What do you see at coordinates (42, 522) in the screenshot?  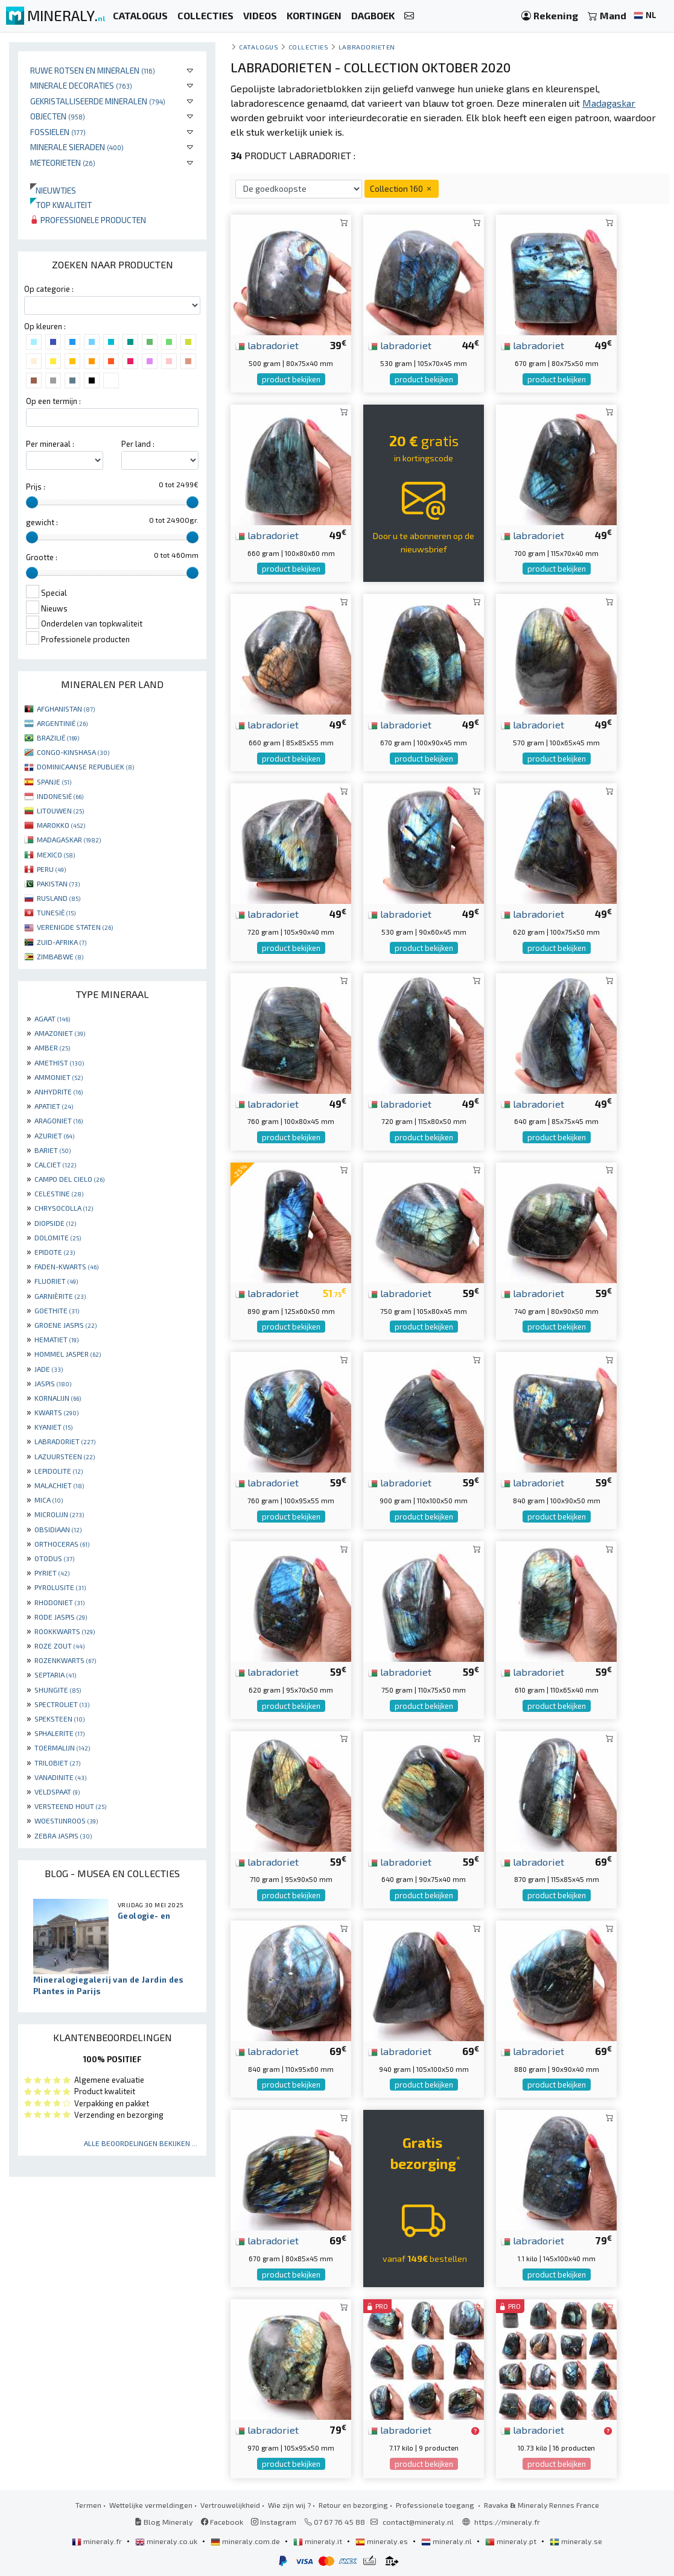 I see `gewicht :` at bounding box center [42, 522].